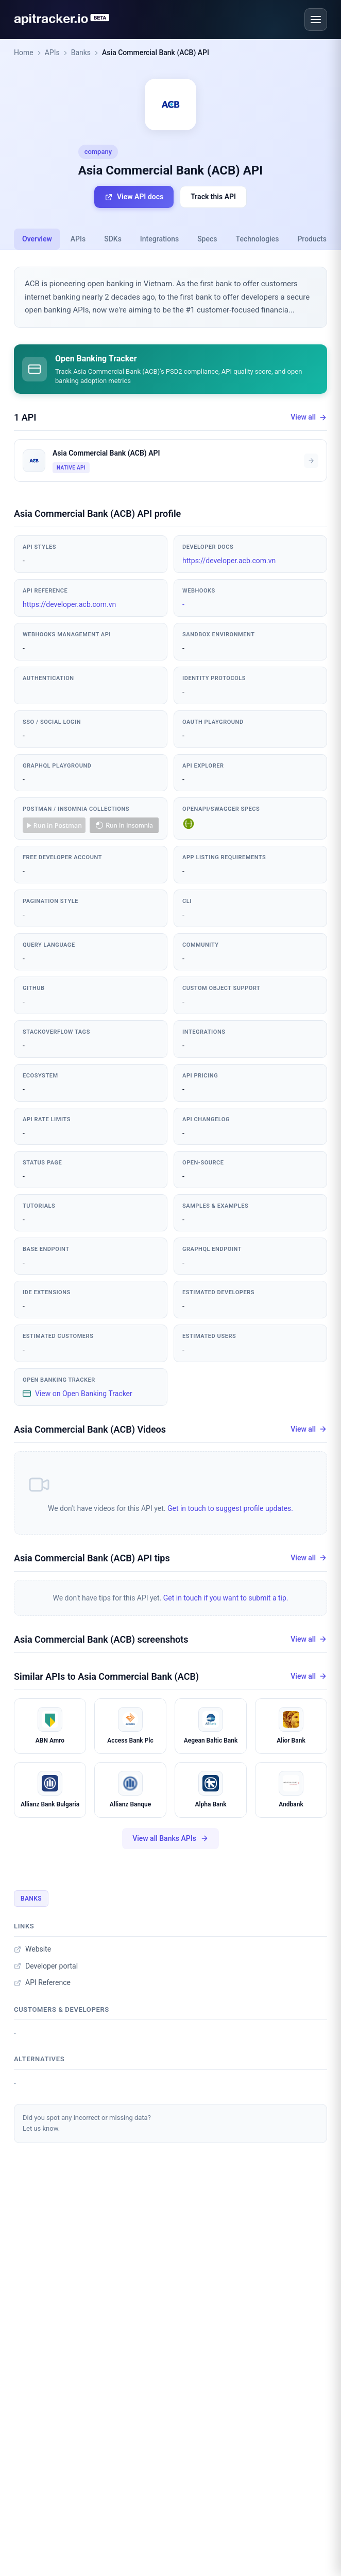  Describe the element at coordinates (134, 197) in the screenshot. I see `View API docs` at that location.